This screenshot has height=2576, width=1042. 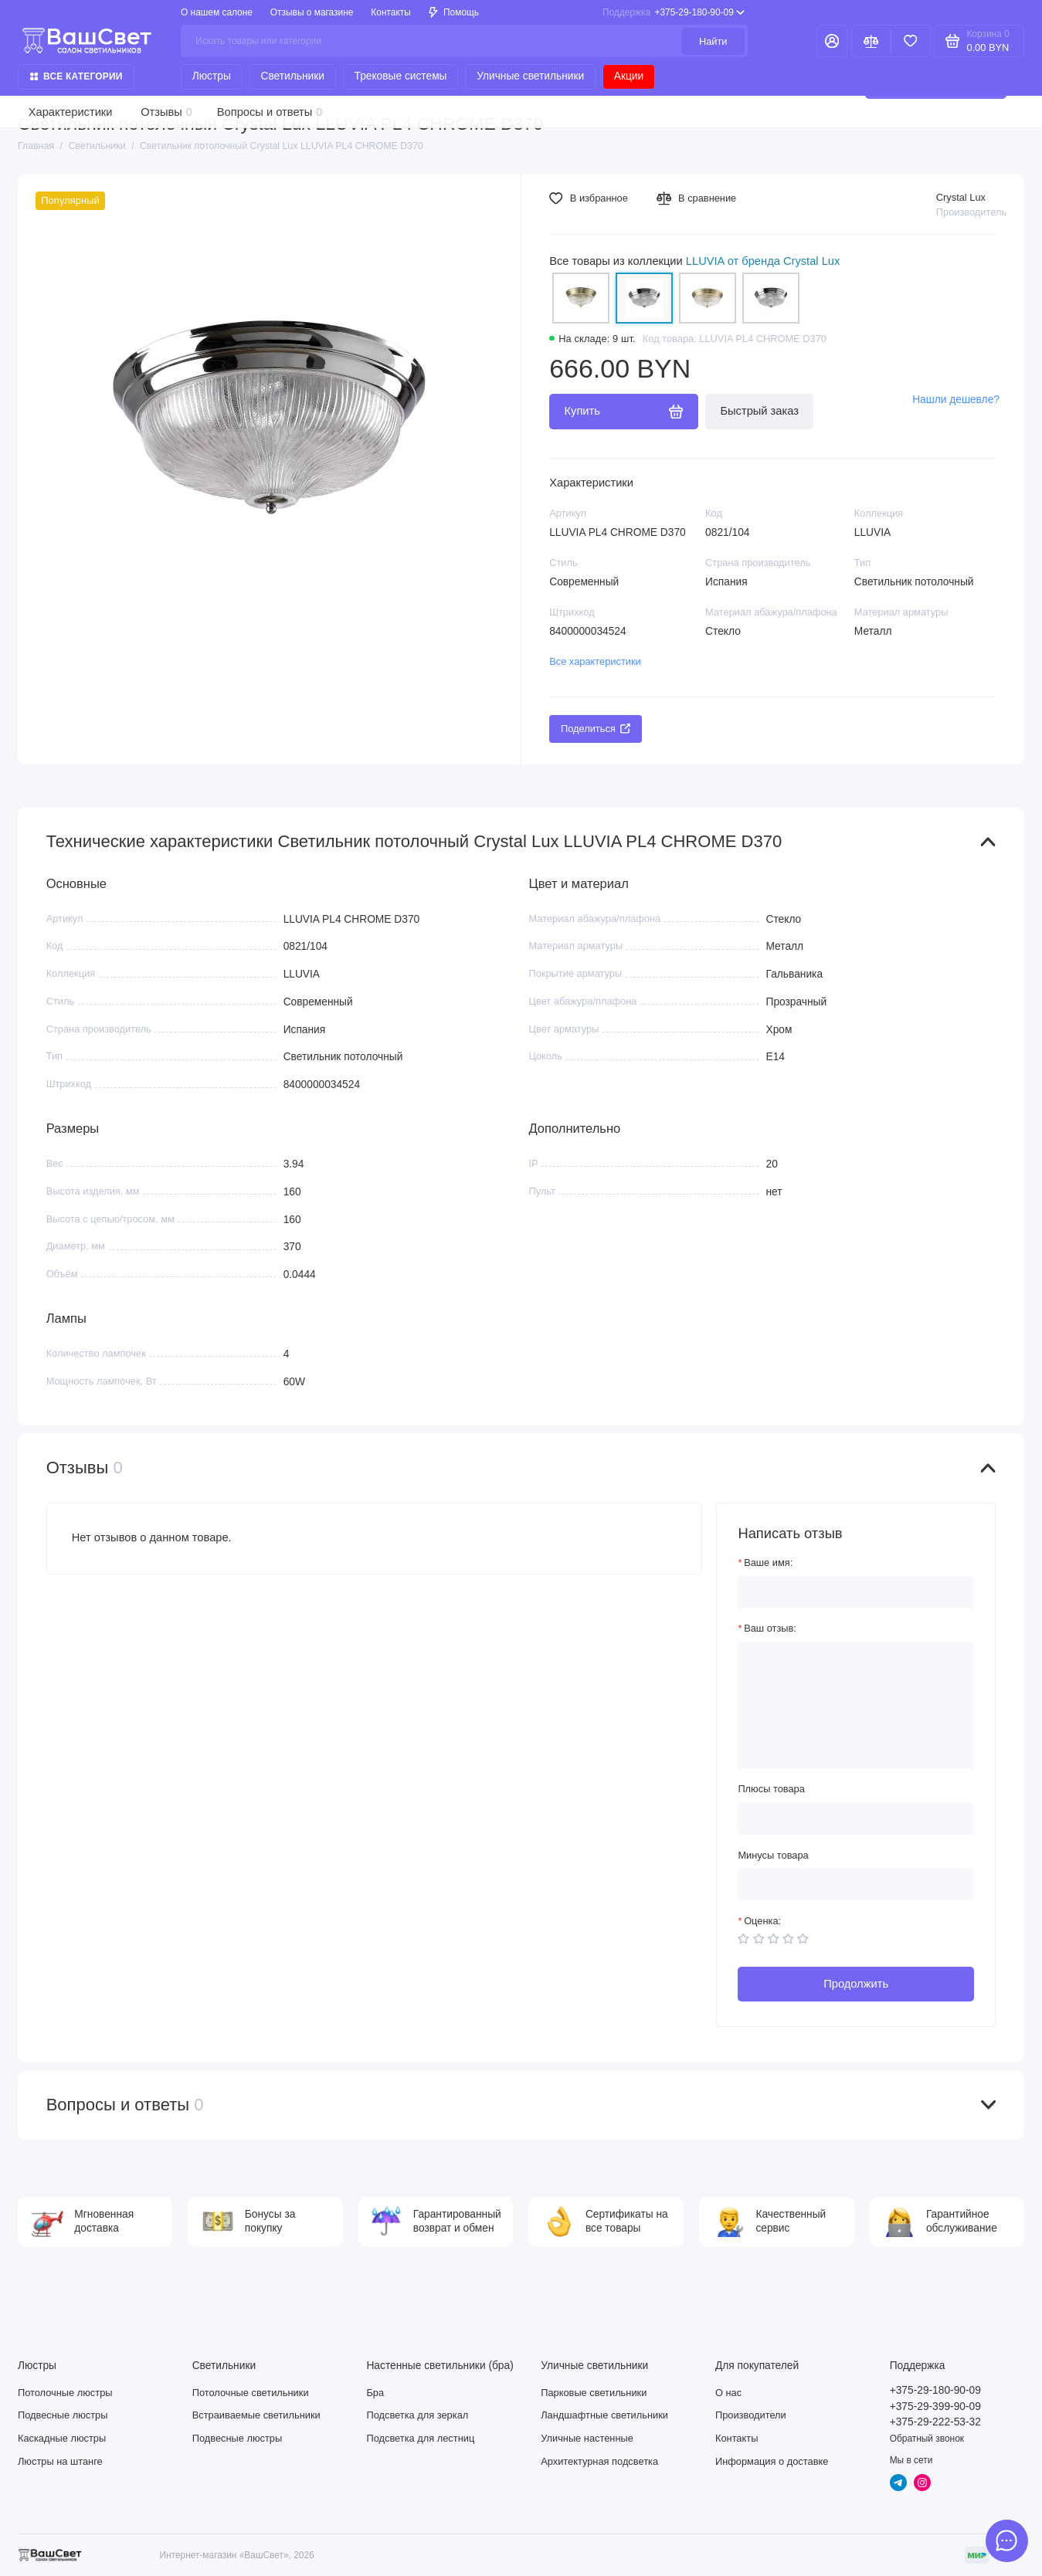 I want to click on Плюсы товара, so click(x=771, y=1789).